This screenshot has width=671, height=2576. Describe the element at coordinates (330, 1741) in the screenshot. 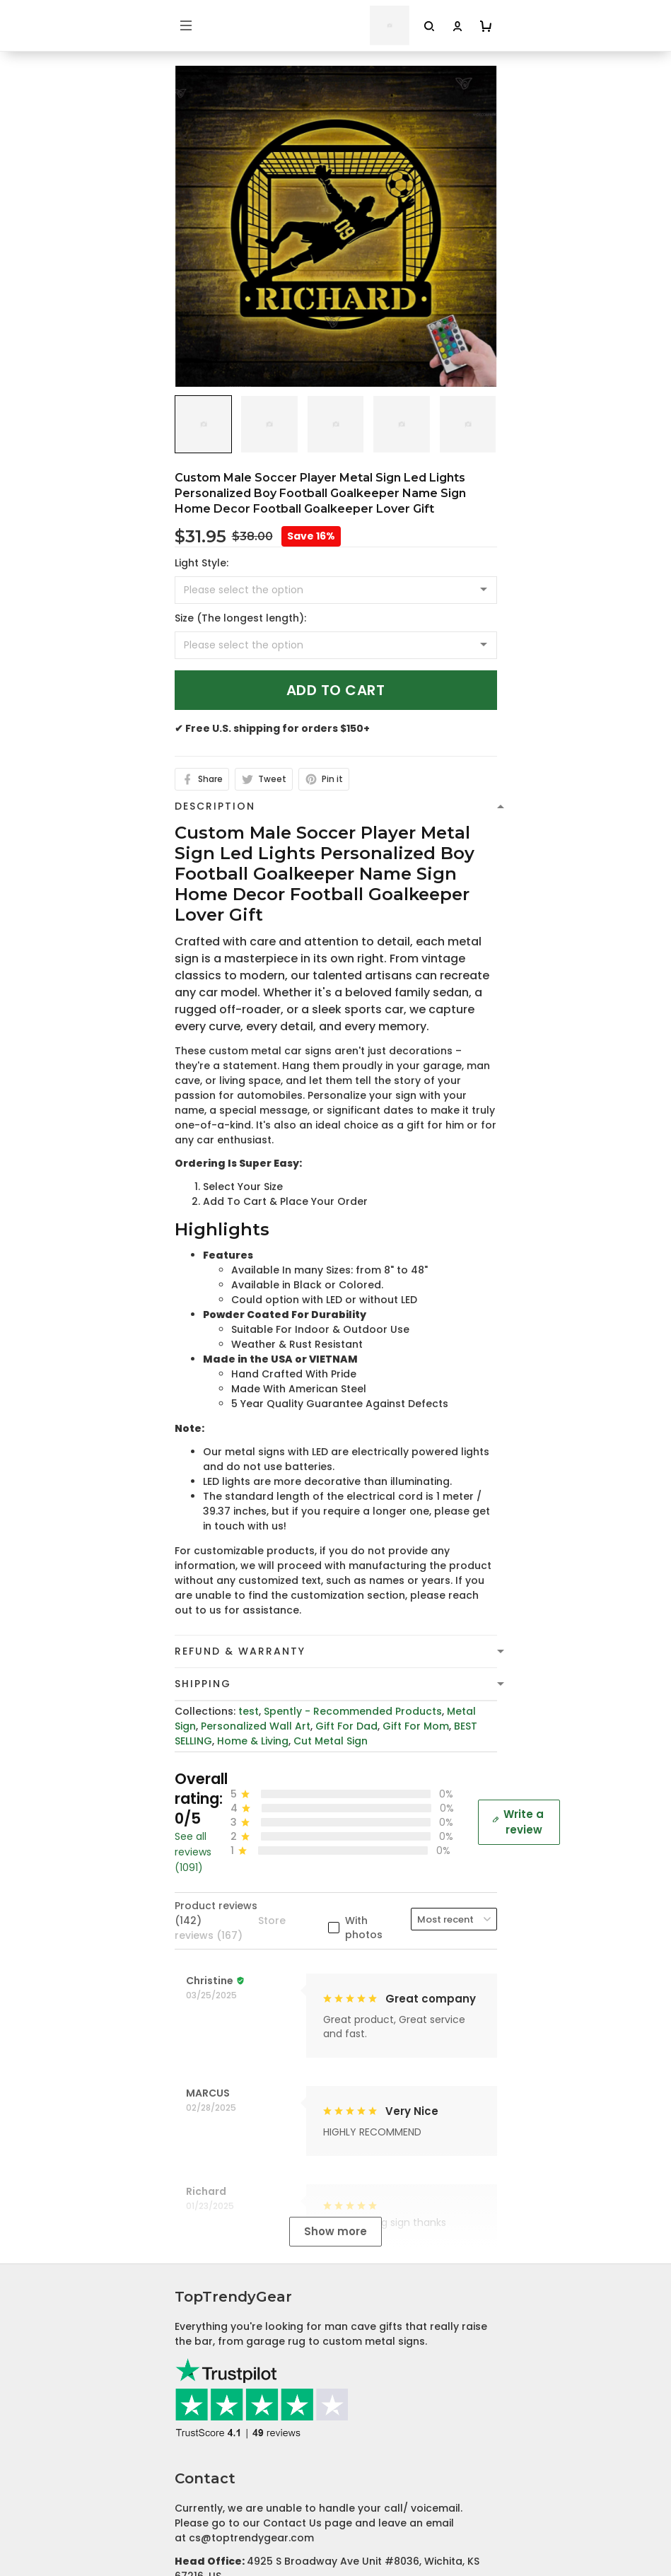

I see `Cut Metal Sign` at that location.